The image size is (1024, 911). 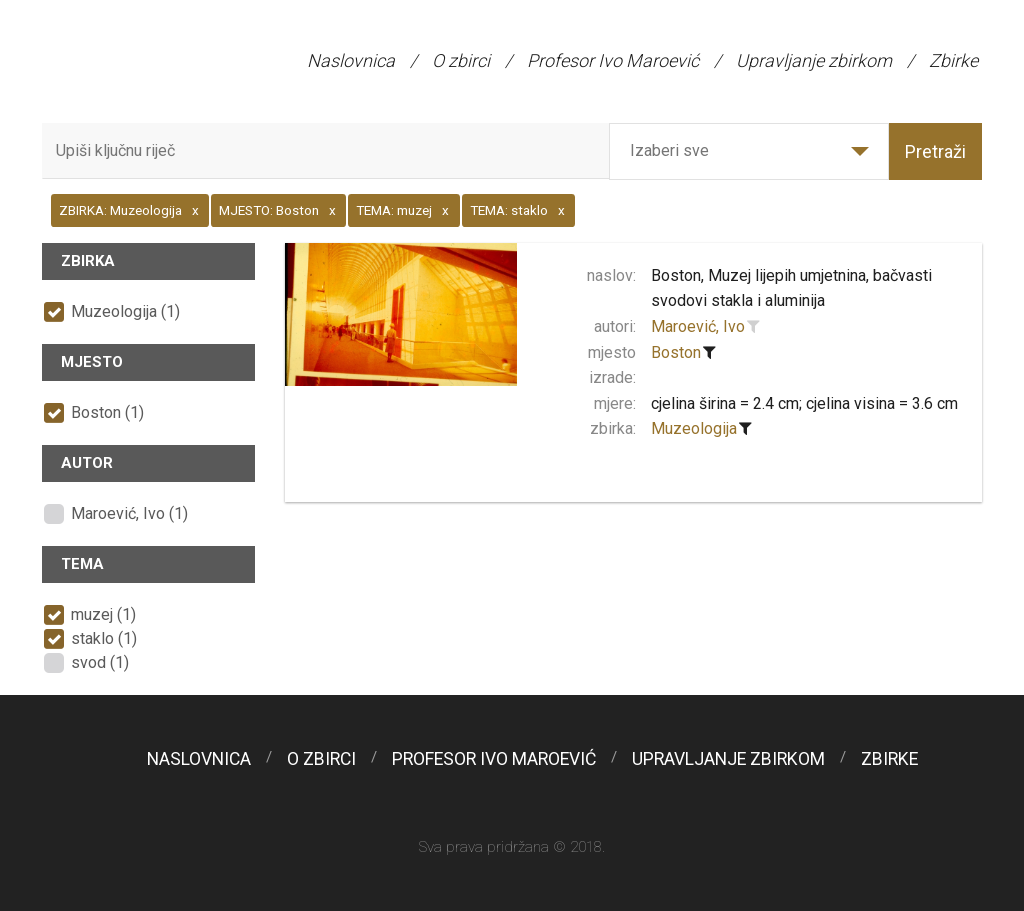 I want to click on Boston, so click(x=676, y=352).